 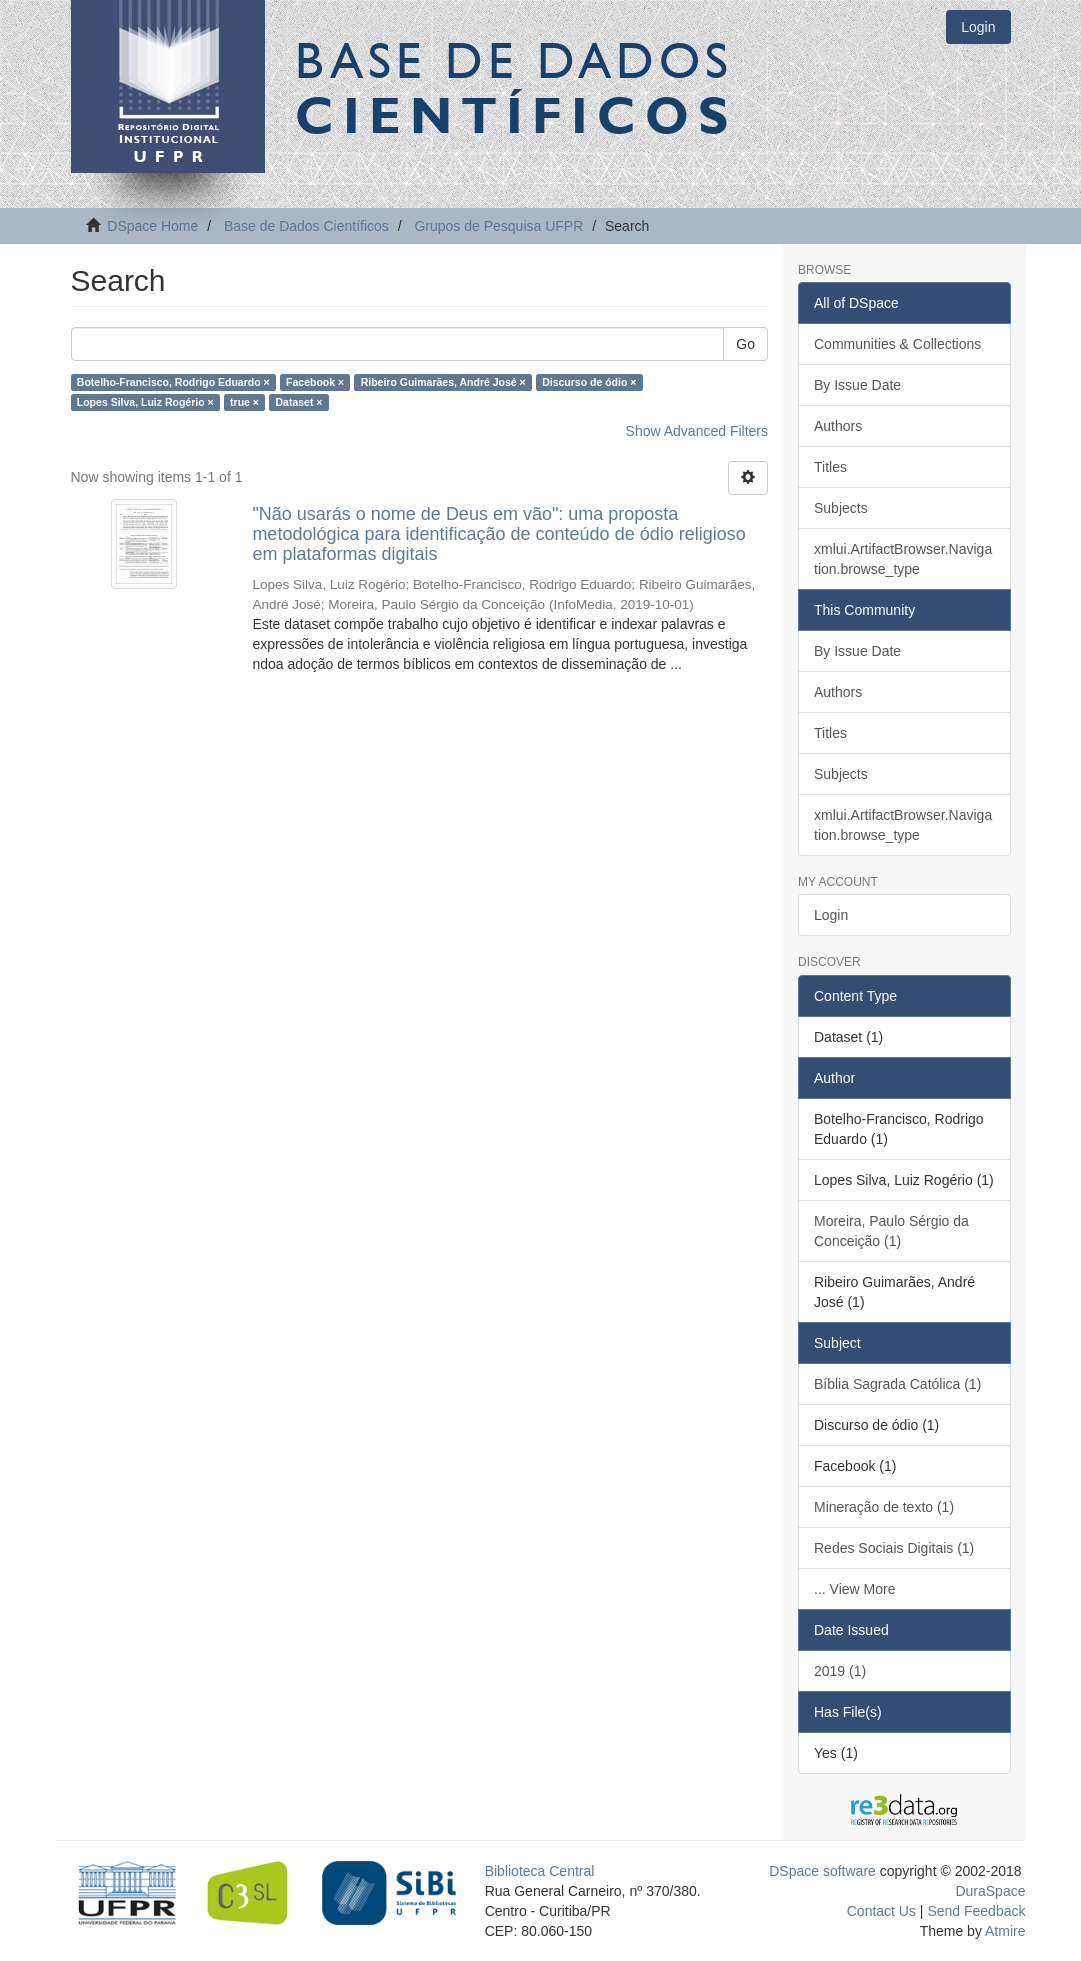 What do you see at coordinates (990, 1891) in the screenshot?
I see `DuraSpace` at bounding box center [990, 1891].